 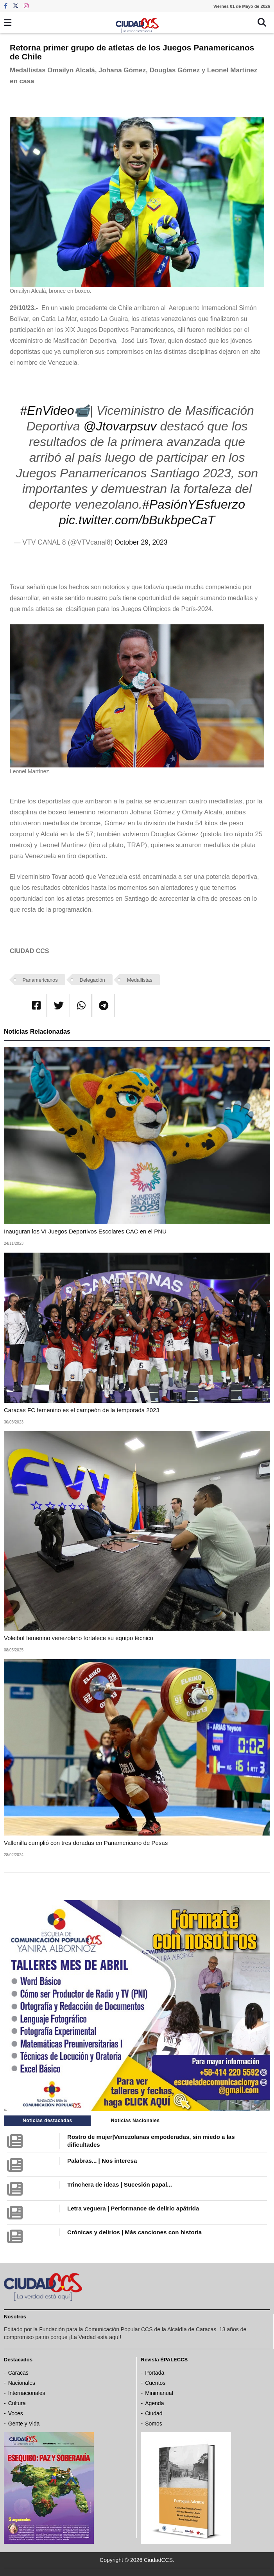 What do you see at coordinates (18, 2373) in the screenshot?
I see `Caracas` at bounding box center [18, 2373].